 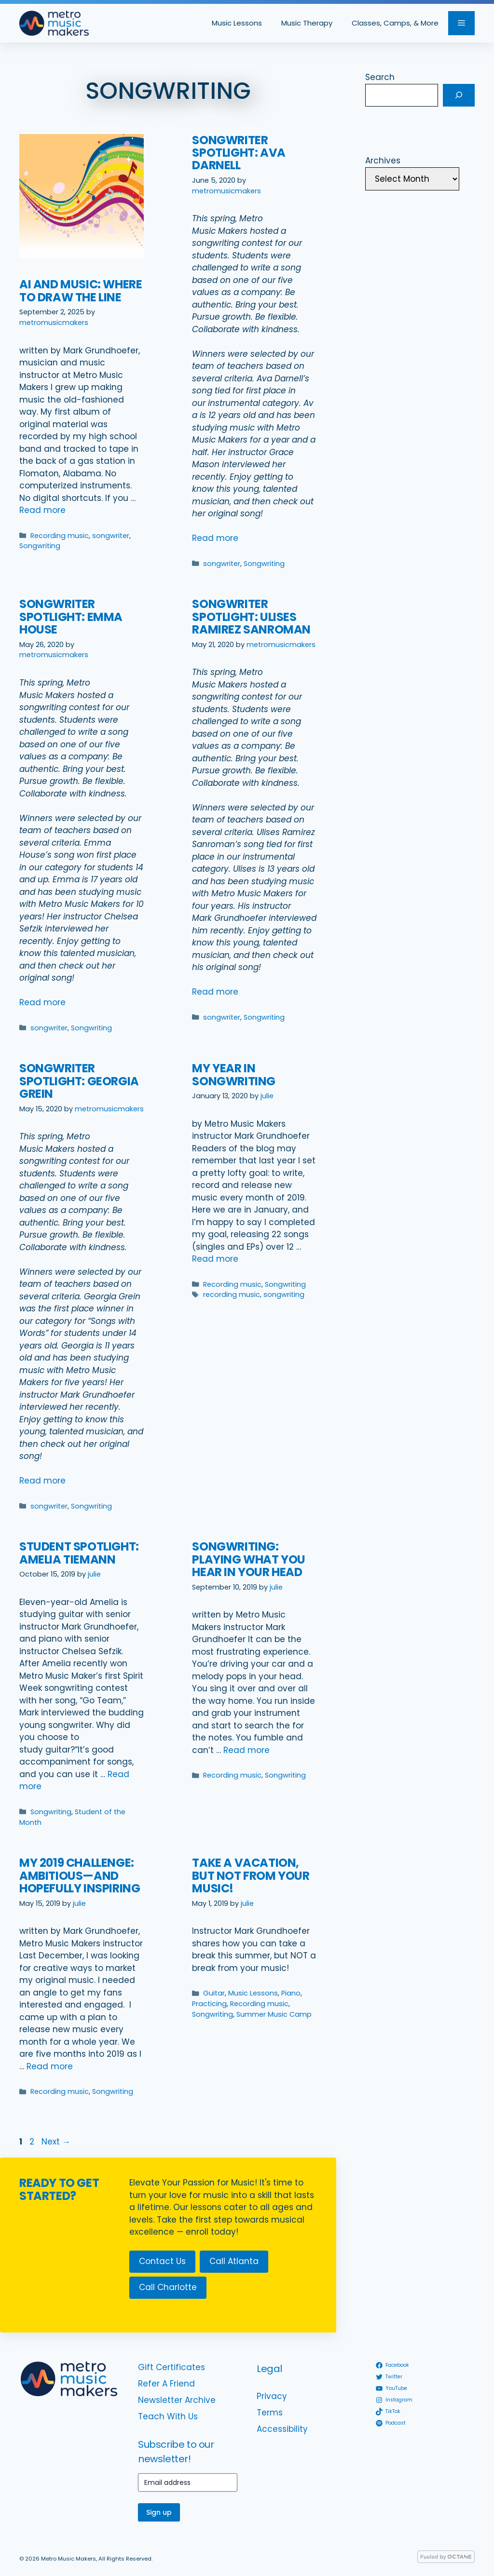 I want to click on Recording music, so click(x=59, y=535).